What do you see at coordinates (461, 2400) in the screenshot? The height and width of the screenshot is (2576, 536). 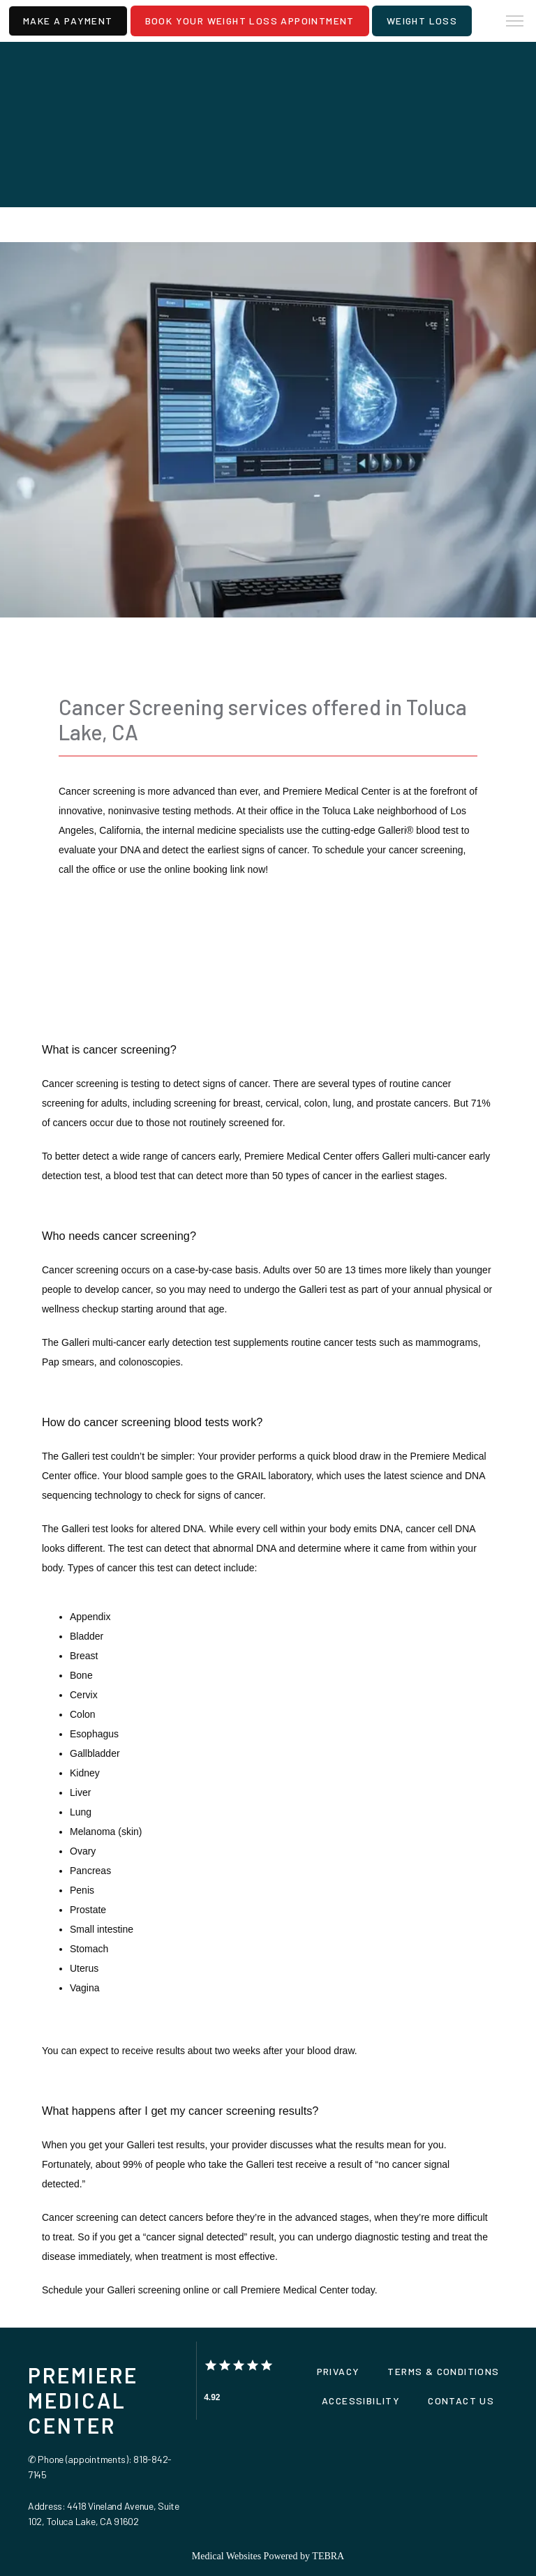 I see `Contact Us` at bounding box center [461, 2400].